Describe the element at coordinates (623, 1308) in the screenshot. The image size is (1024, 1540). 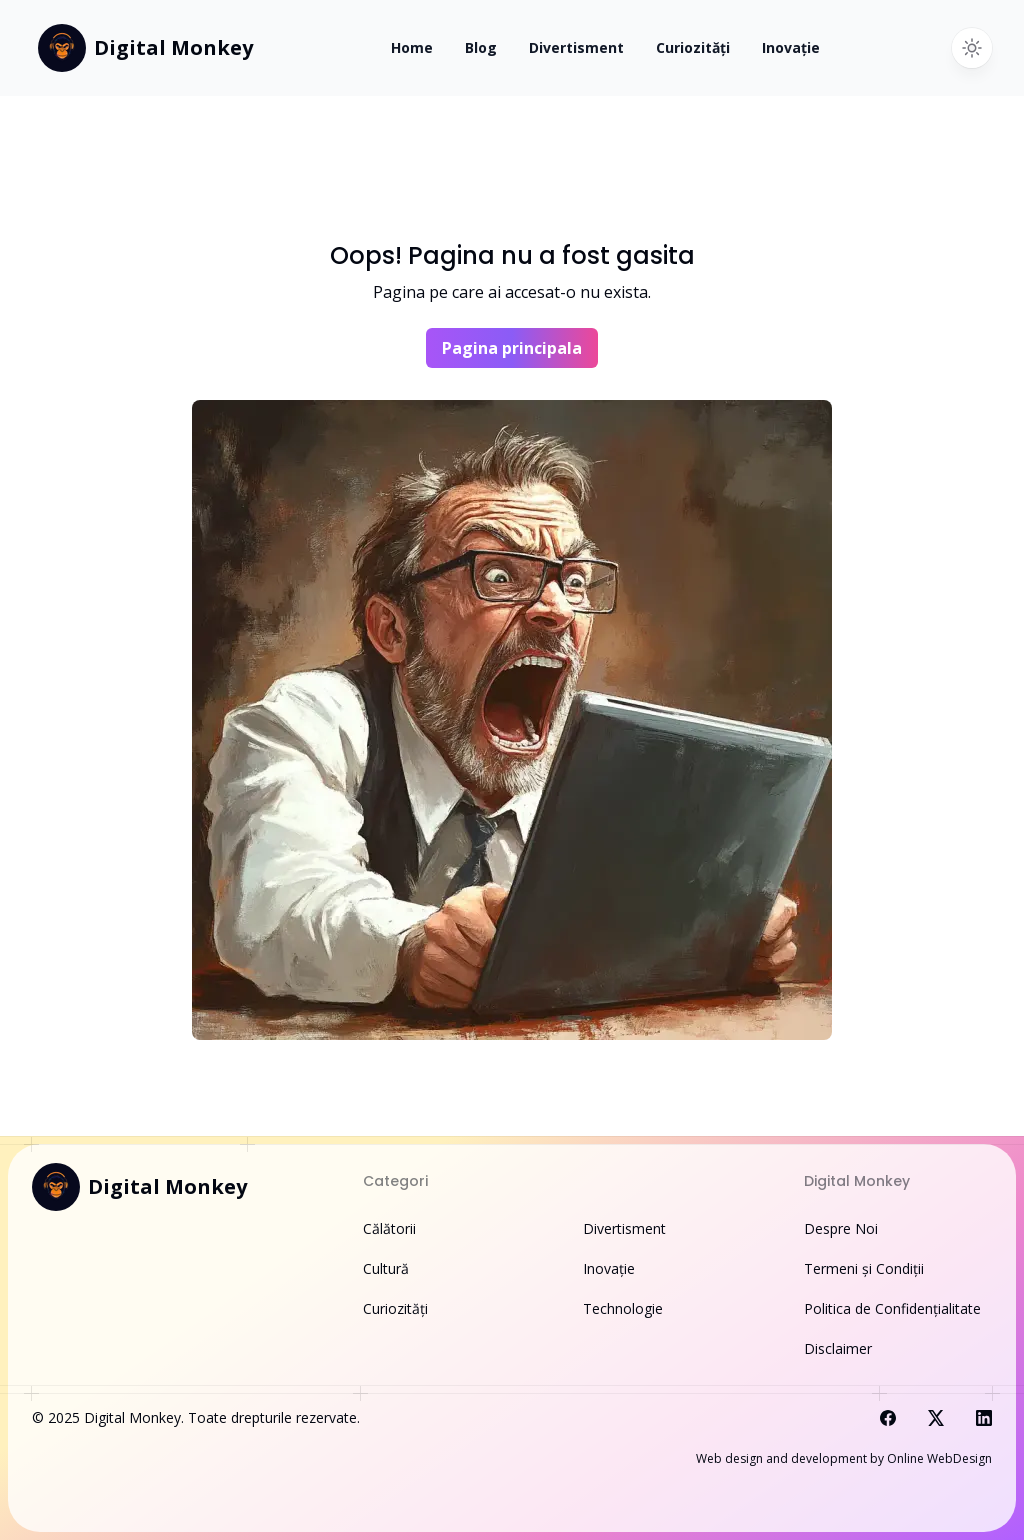
I see `Technologie` at that location.